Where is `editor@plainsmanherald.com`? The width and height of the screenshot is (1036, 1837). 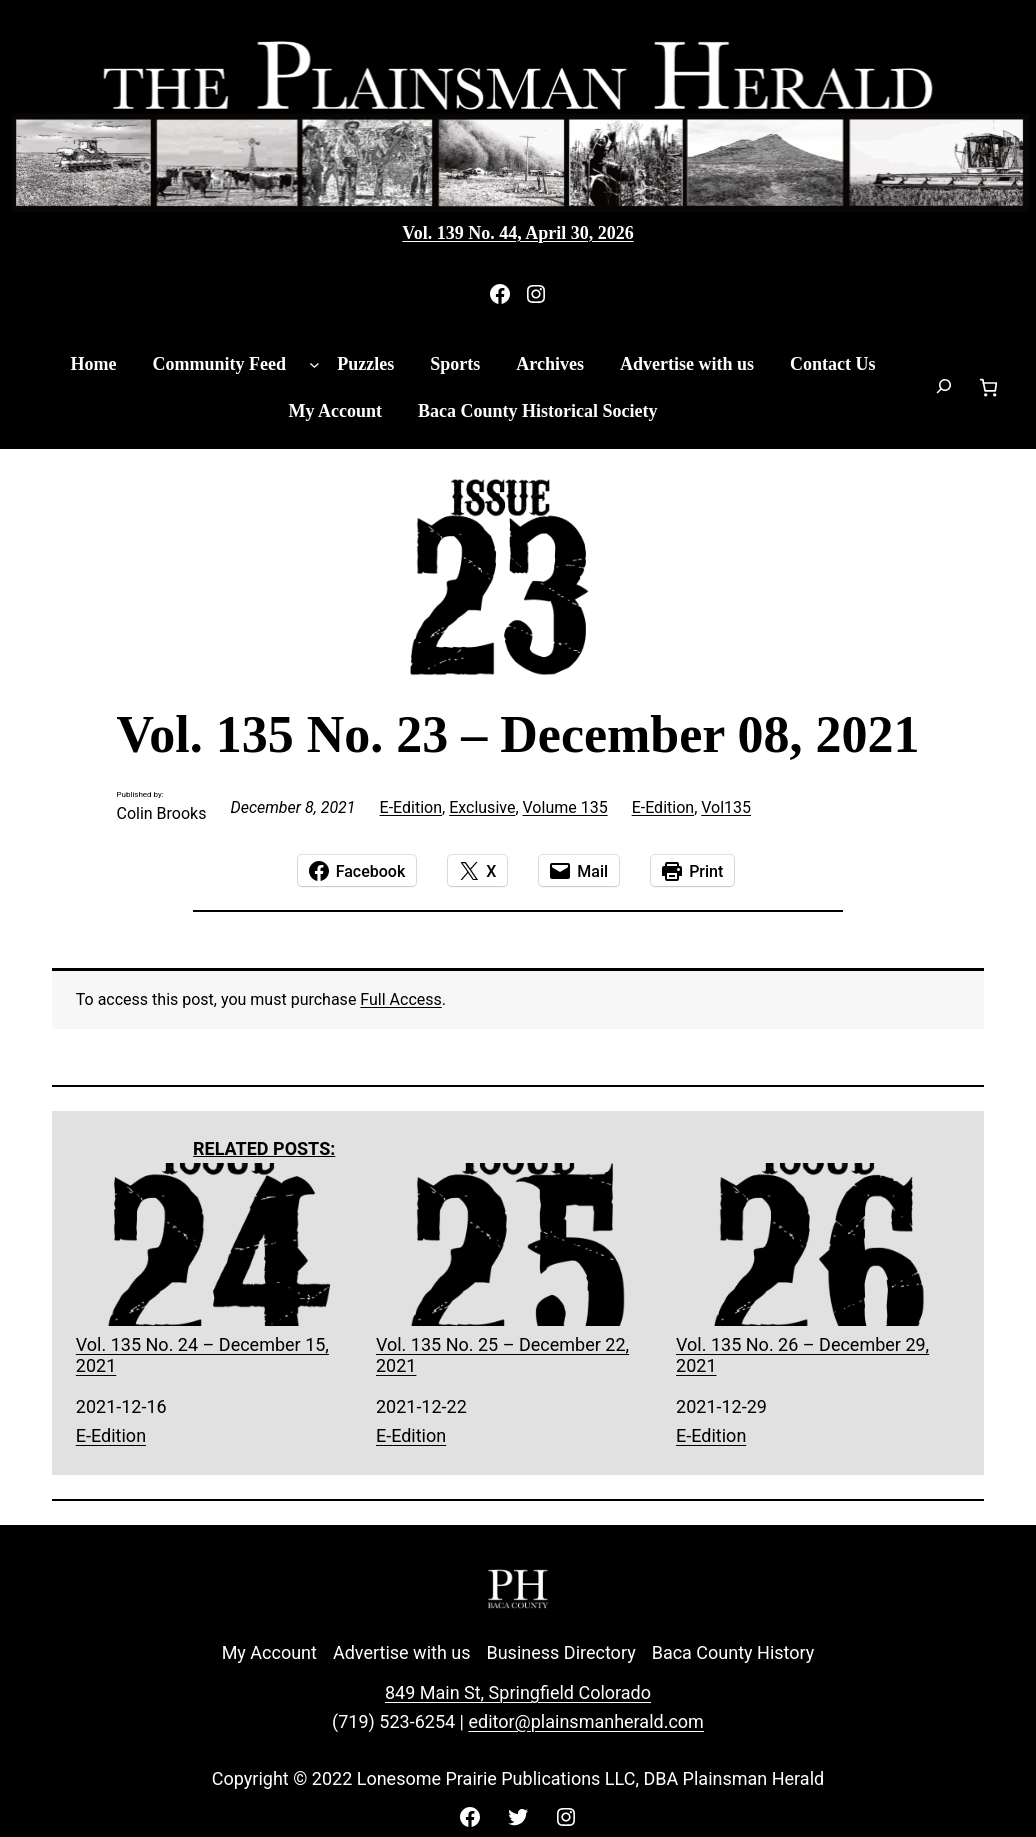 editor@plainsmanherald.com is located at coordinates (585, 1721).